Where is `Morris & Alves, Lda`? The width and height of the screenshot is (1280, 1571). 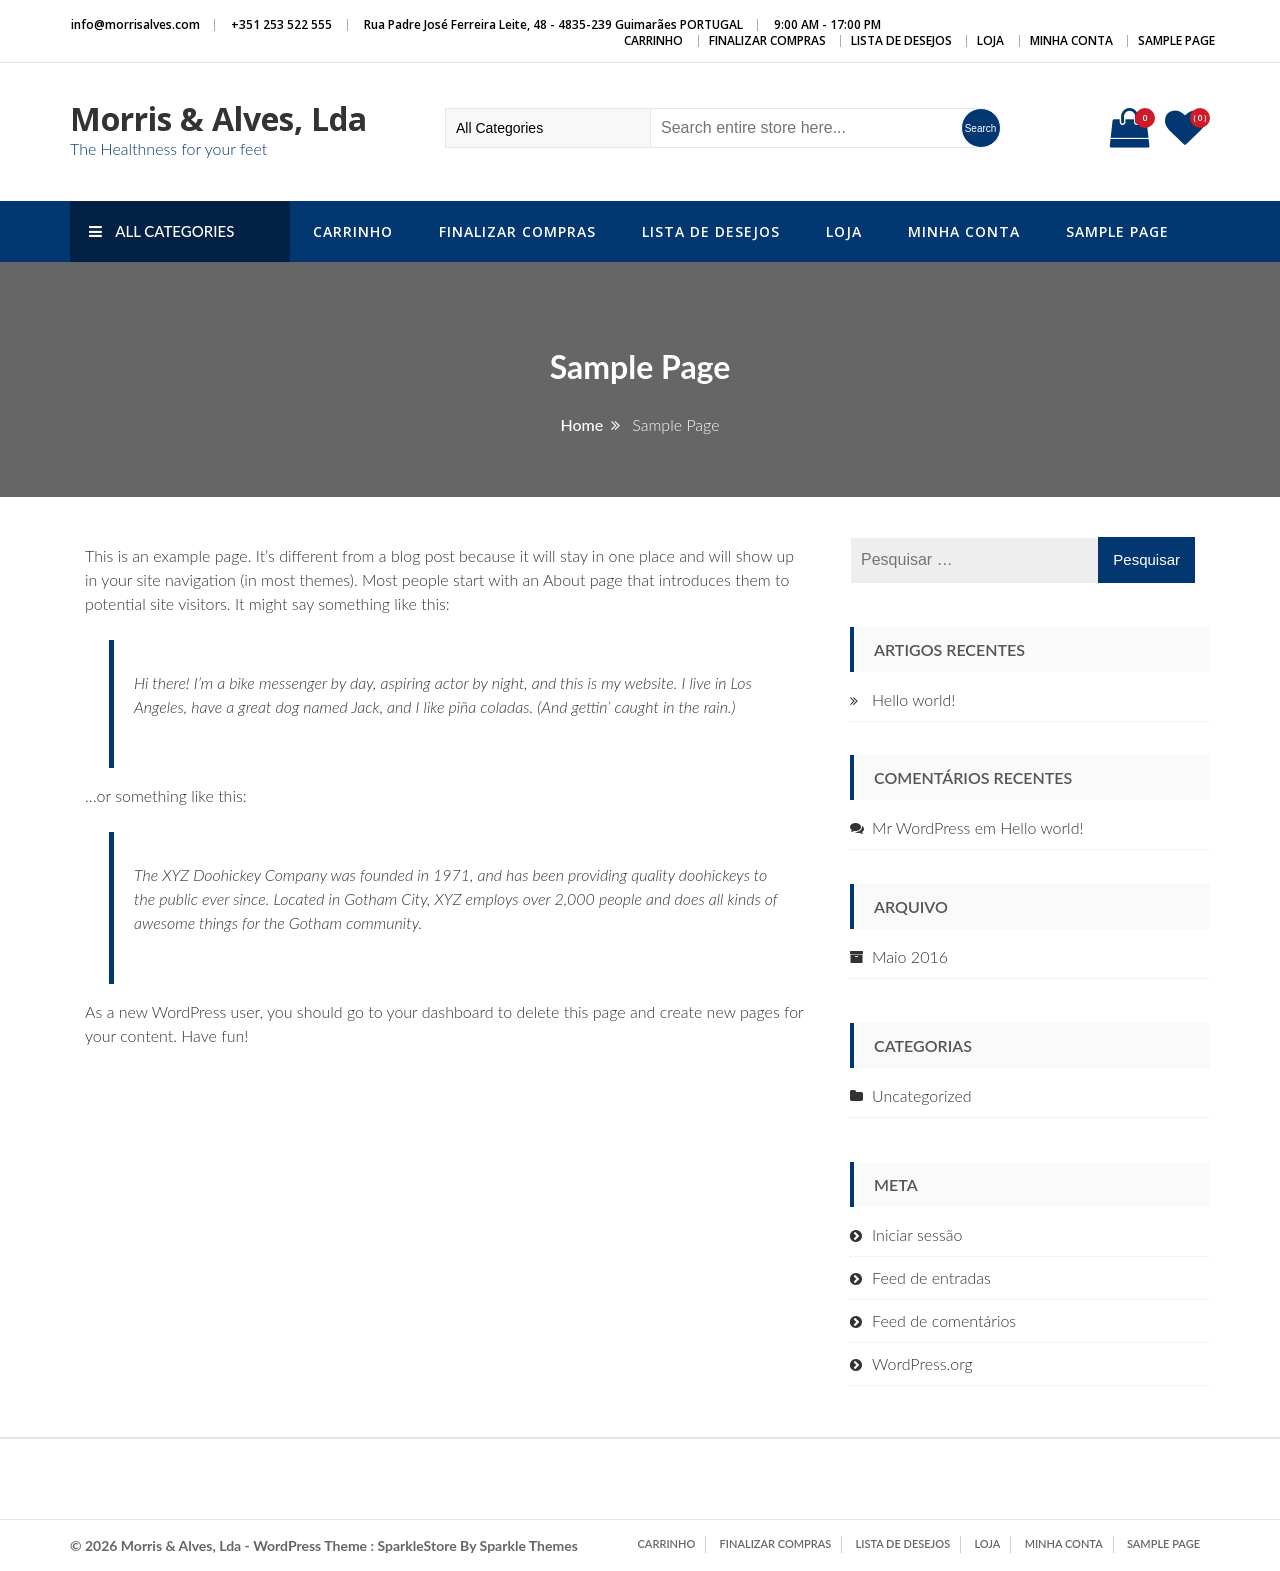 Morris & Alves, Lda is located at coordinates (218, 118).